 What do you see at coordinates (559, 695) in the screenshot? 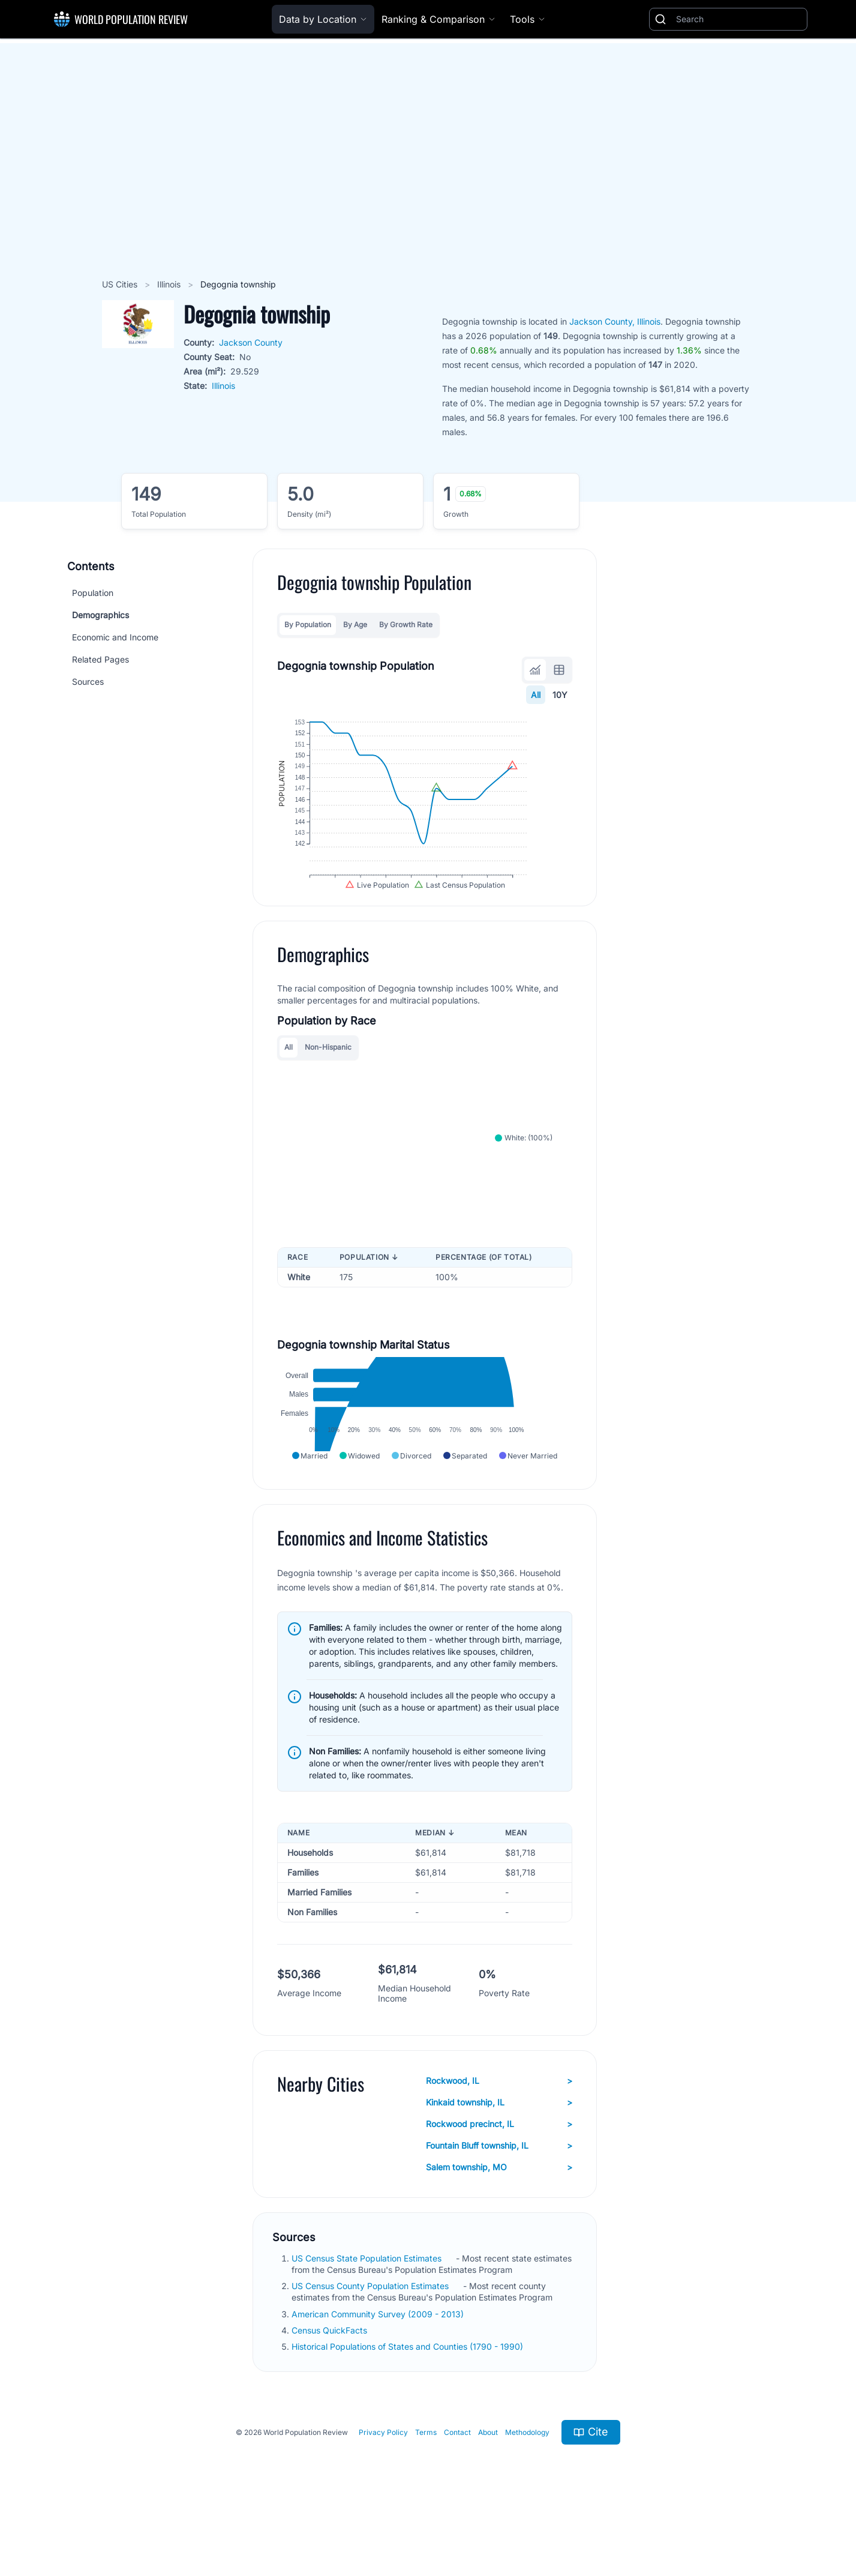
I see `10Y` at bounding box center [559, 695].